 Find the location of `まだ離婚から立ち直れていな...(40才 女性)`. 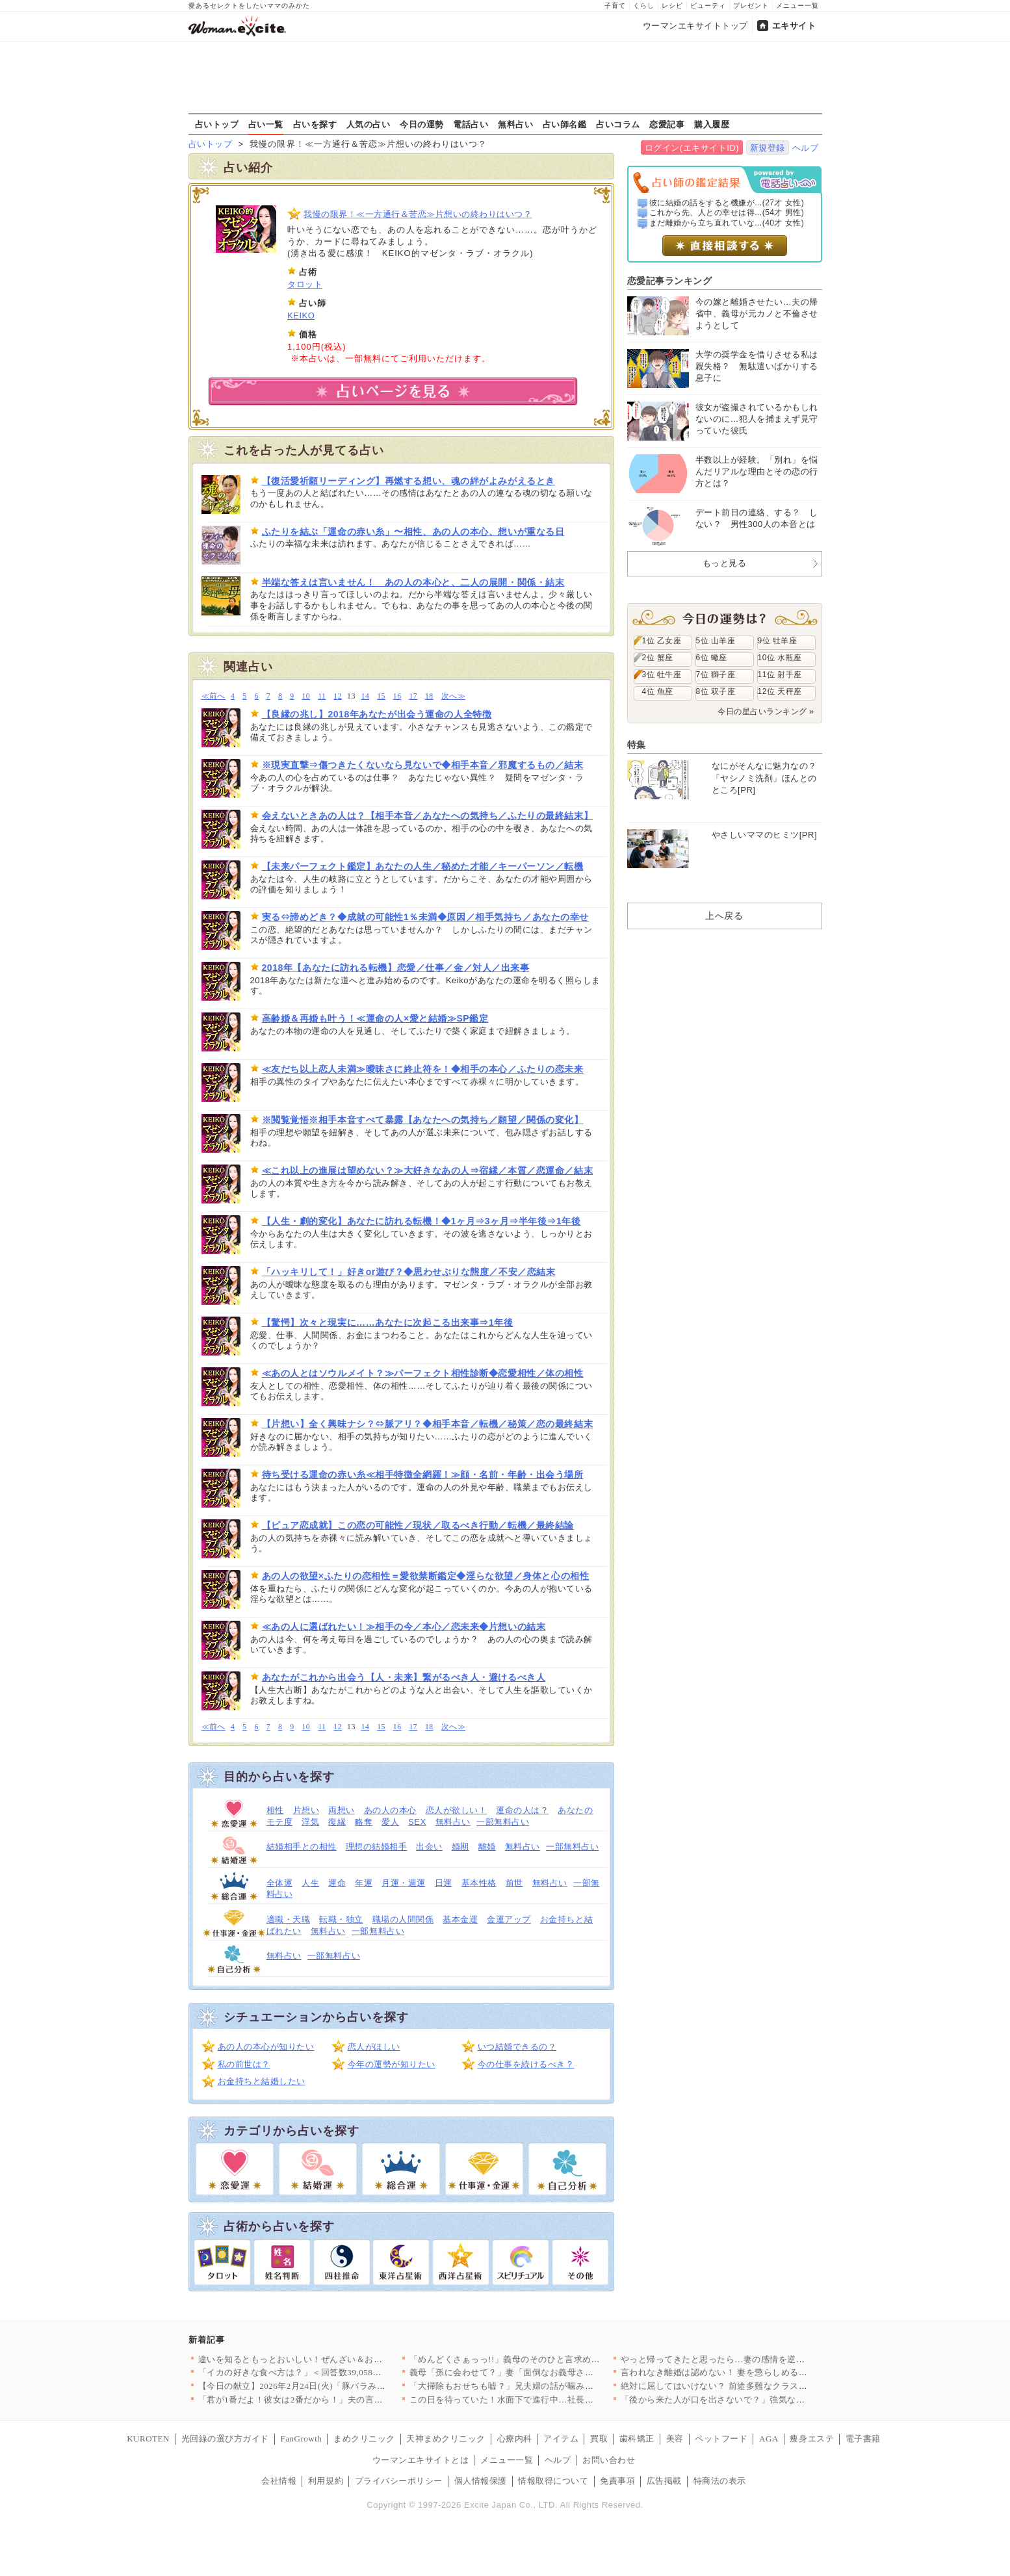

まだ離婚から立ち直れていな...(40才 女性) is located at coordinates (726, 222).